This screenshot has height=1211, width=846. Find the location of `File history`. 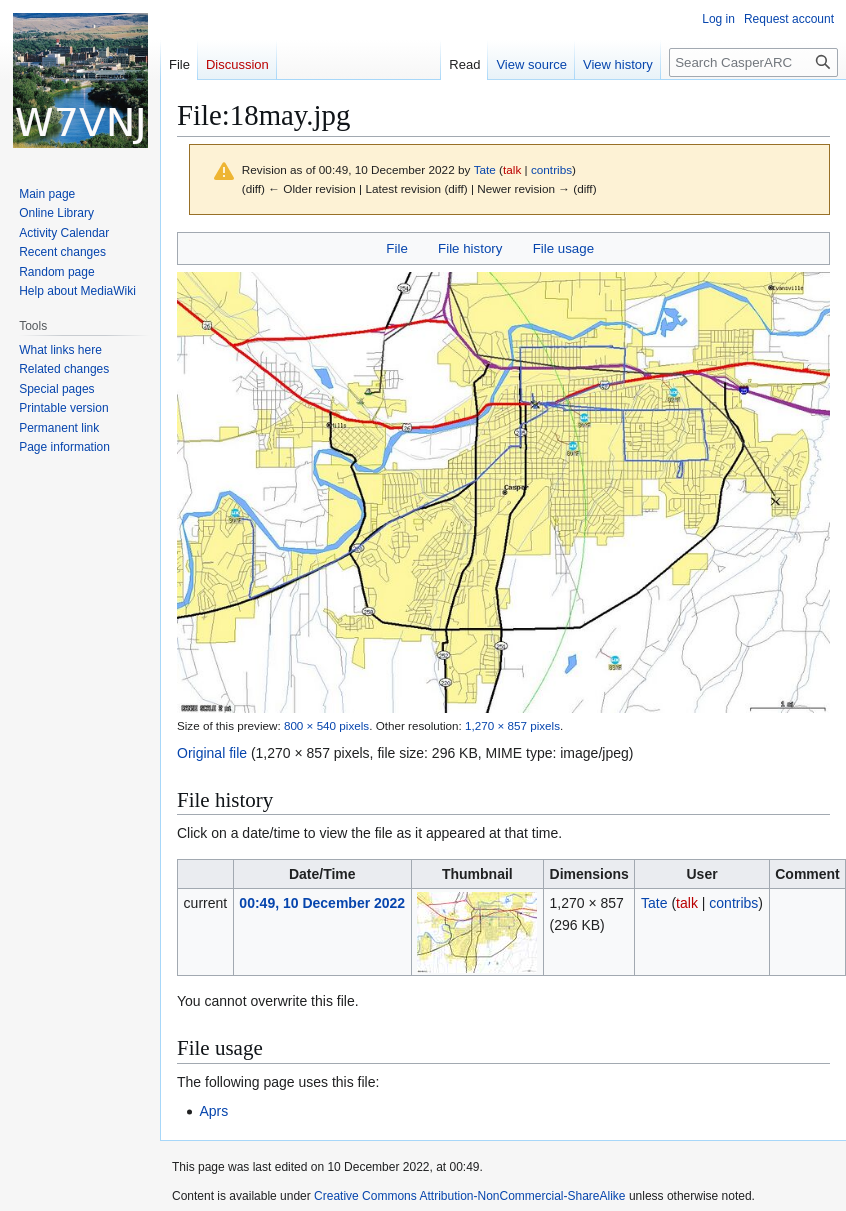

File history is located at coordinates (470, 248).